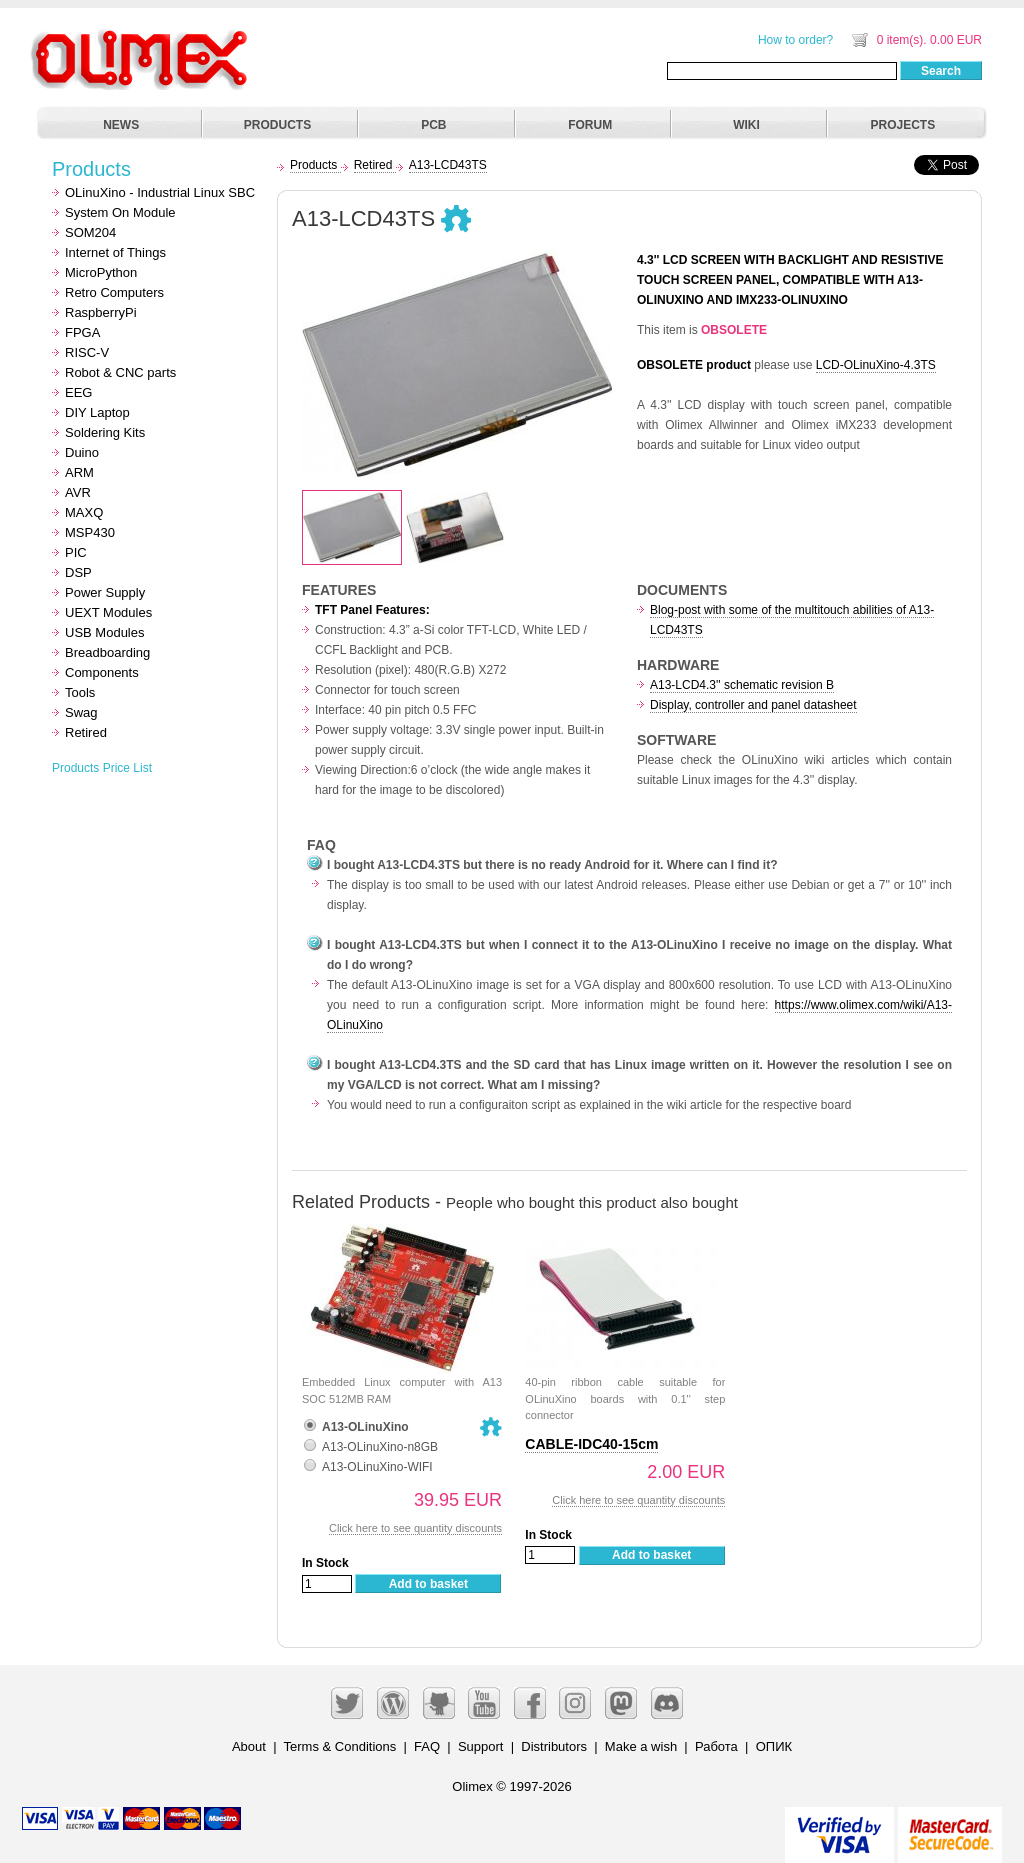 The width and height of the screenshot is (1024, 1863). I want to click on Terms & Conditions, so click(340, 1746).